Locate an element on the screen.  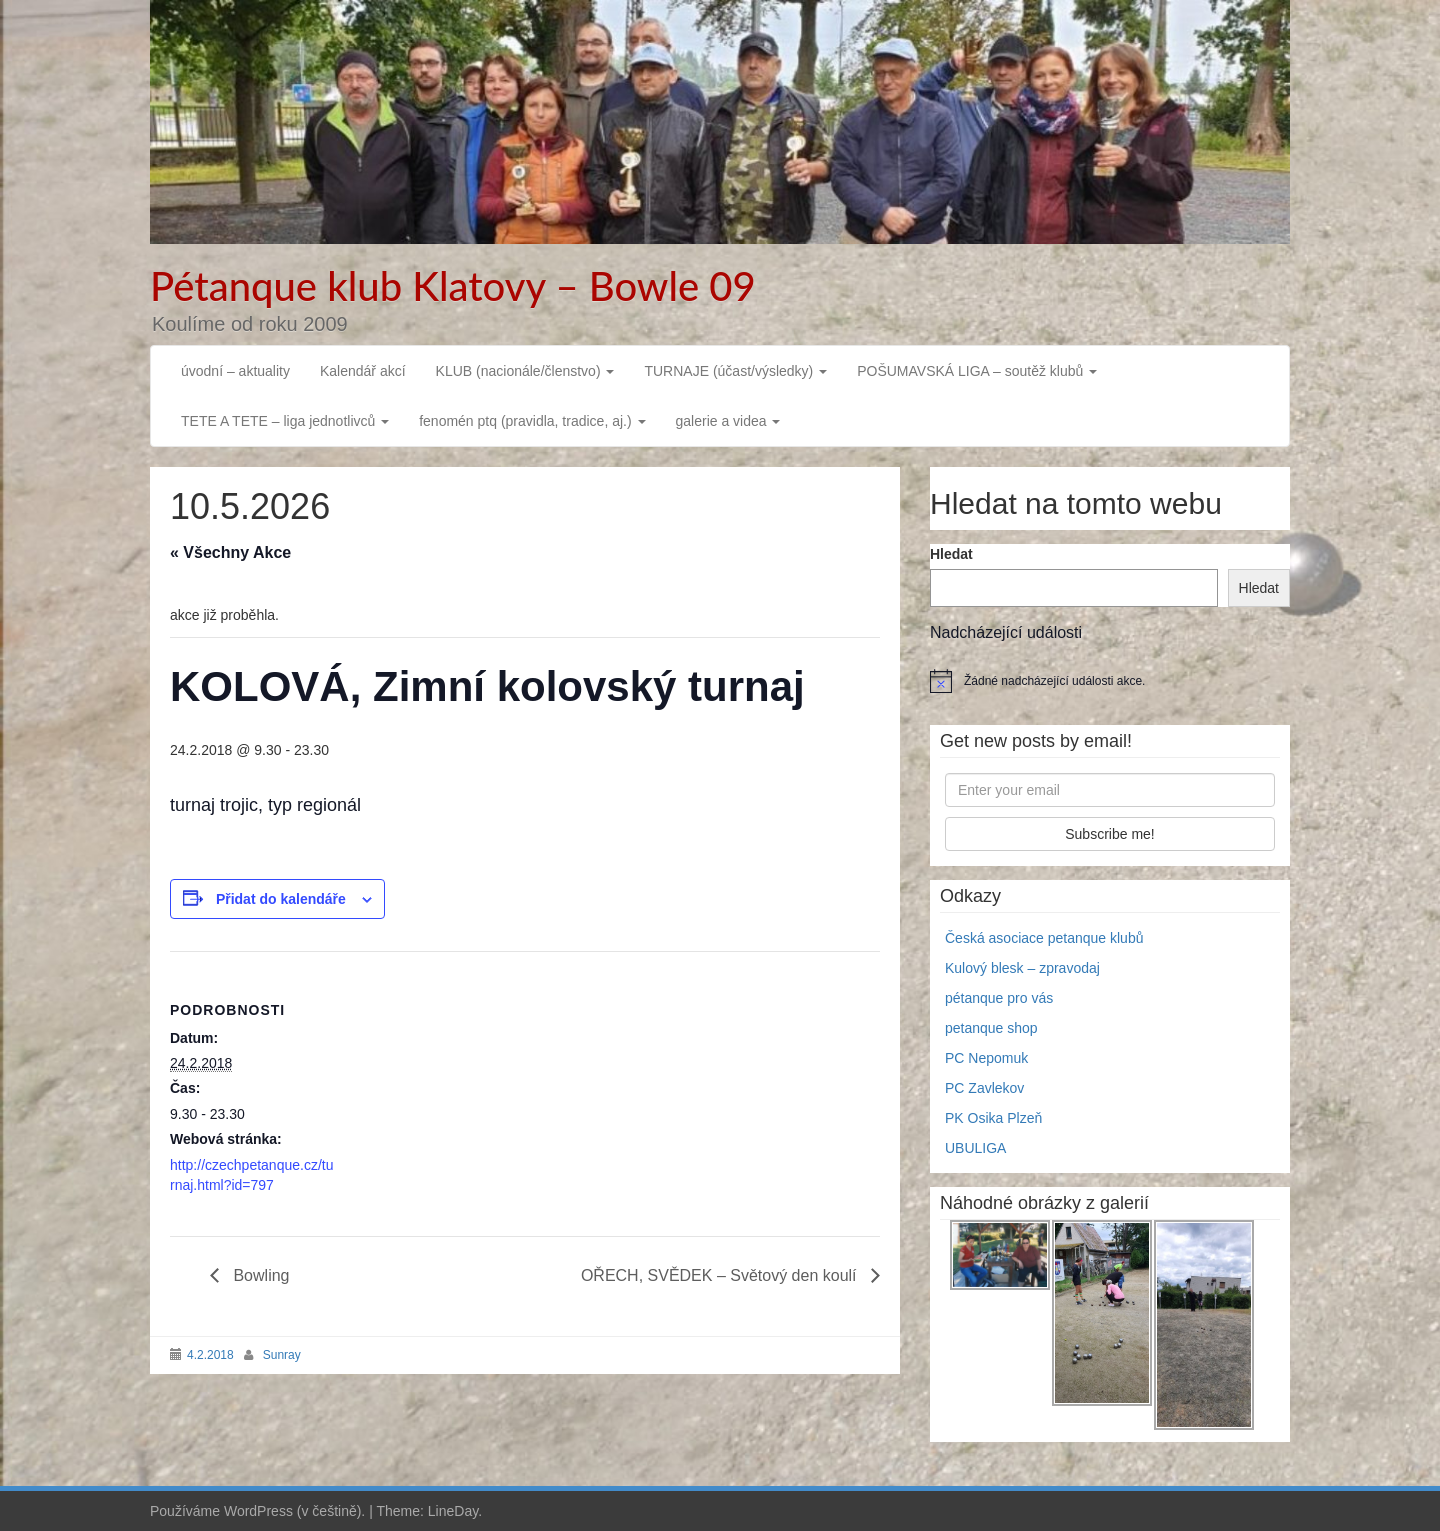
« Všechny Akce is located at coordinates (230, 552).